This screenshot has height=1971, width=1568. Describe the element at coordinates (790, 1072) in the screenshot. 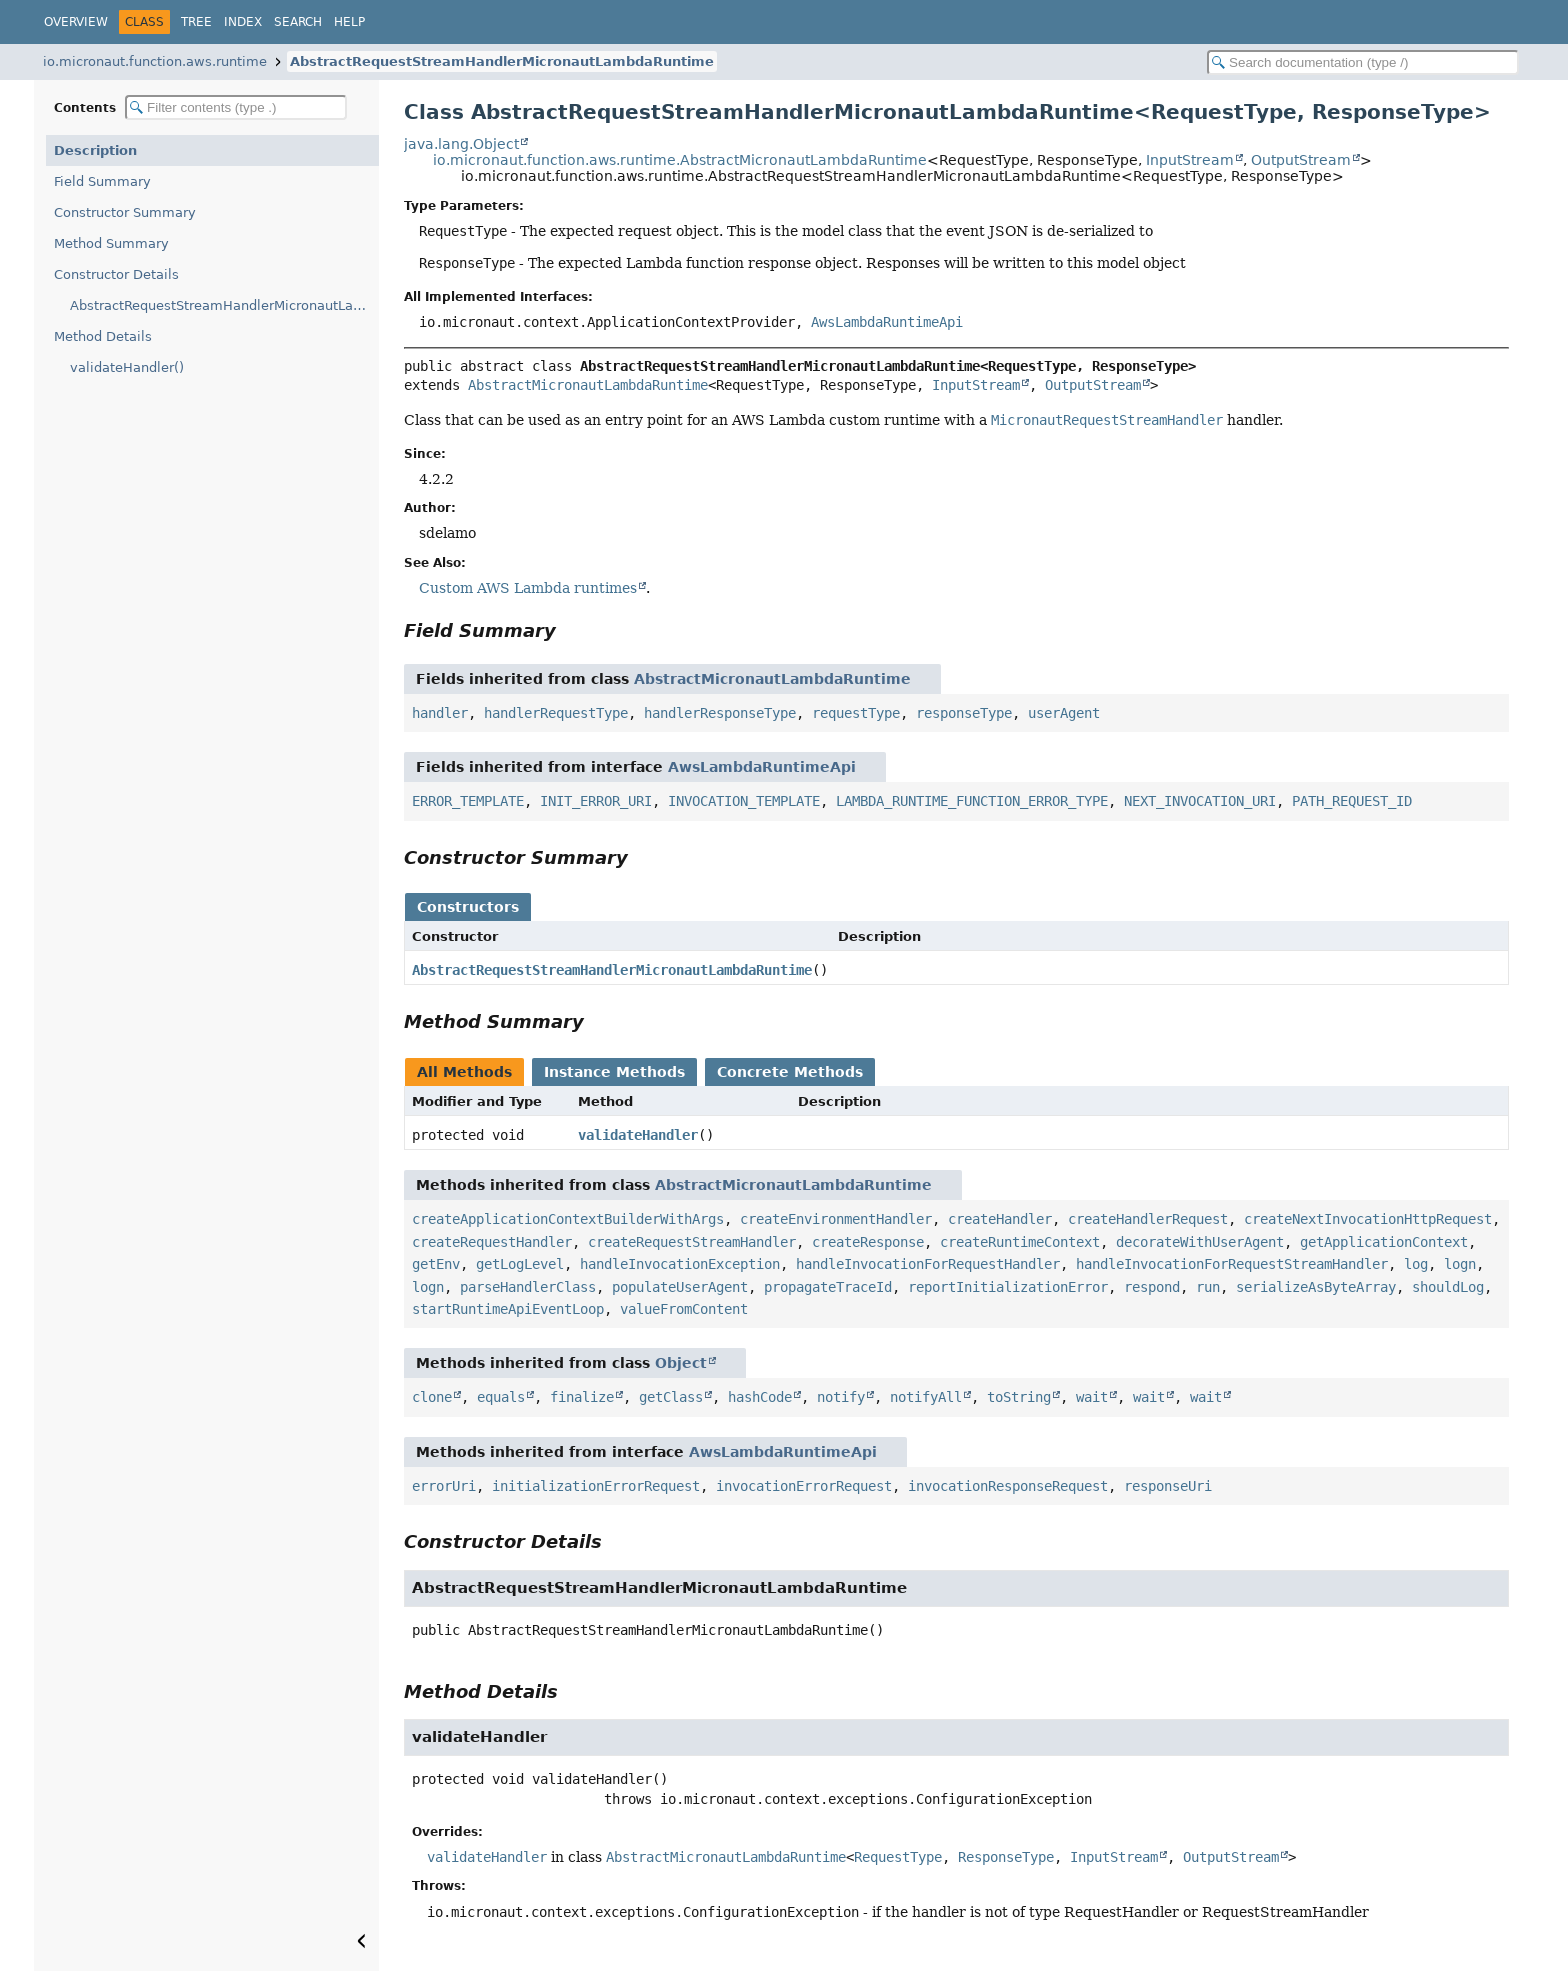

I see `Concrete Methods [tab]` at that location.